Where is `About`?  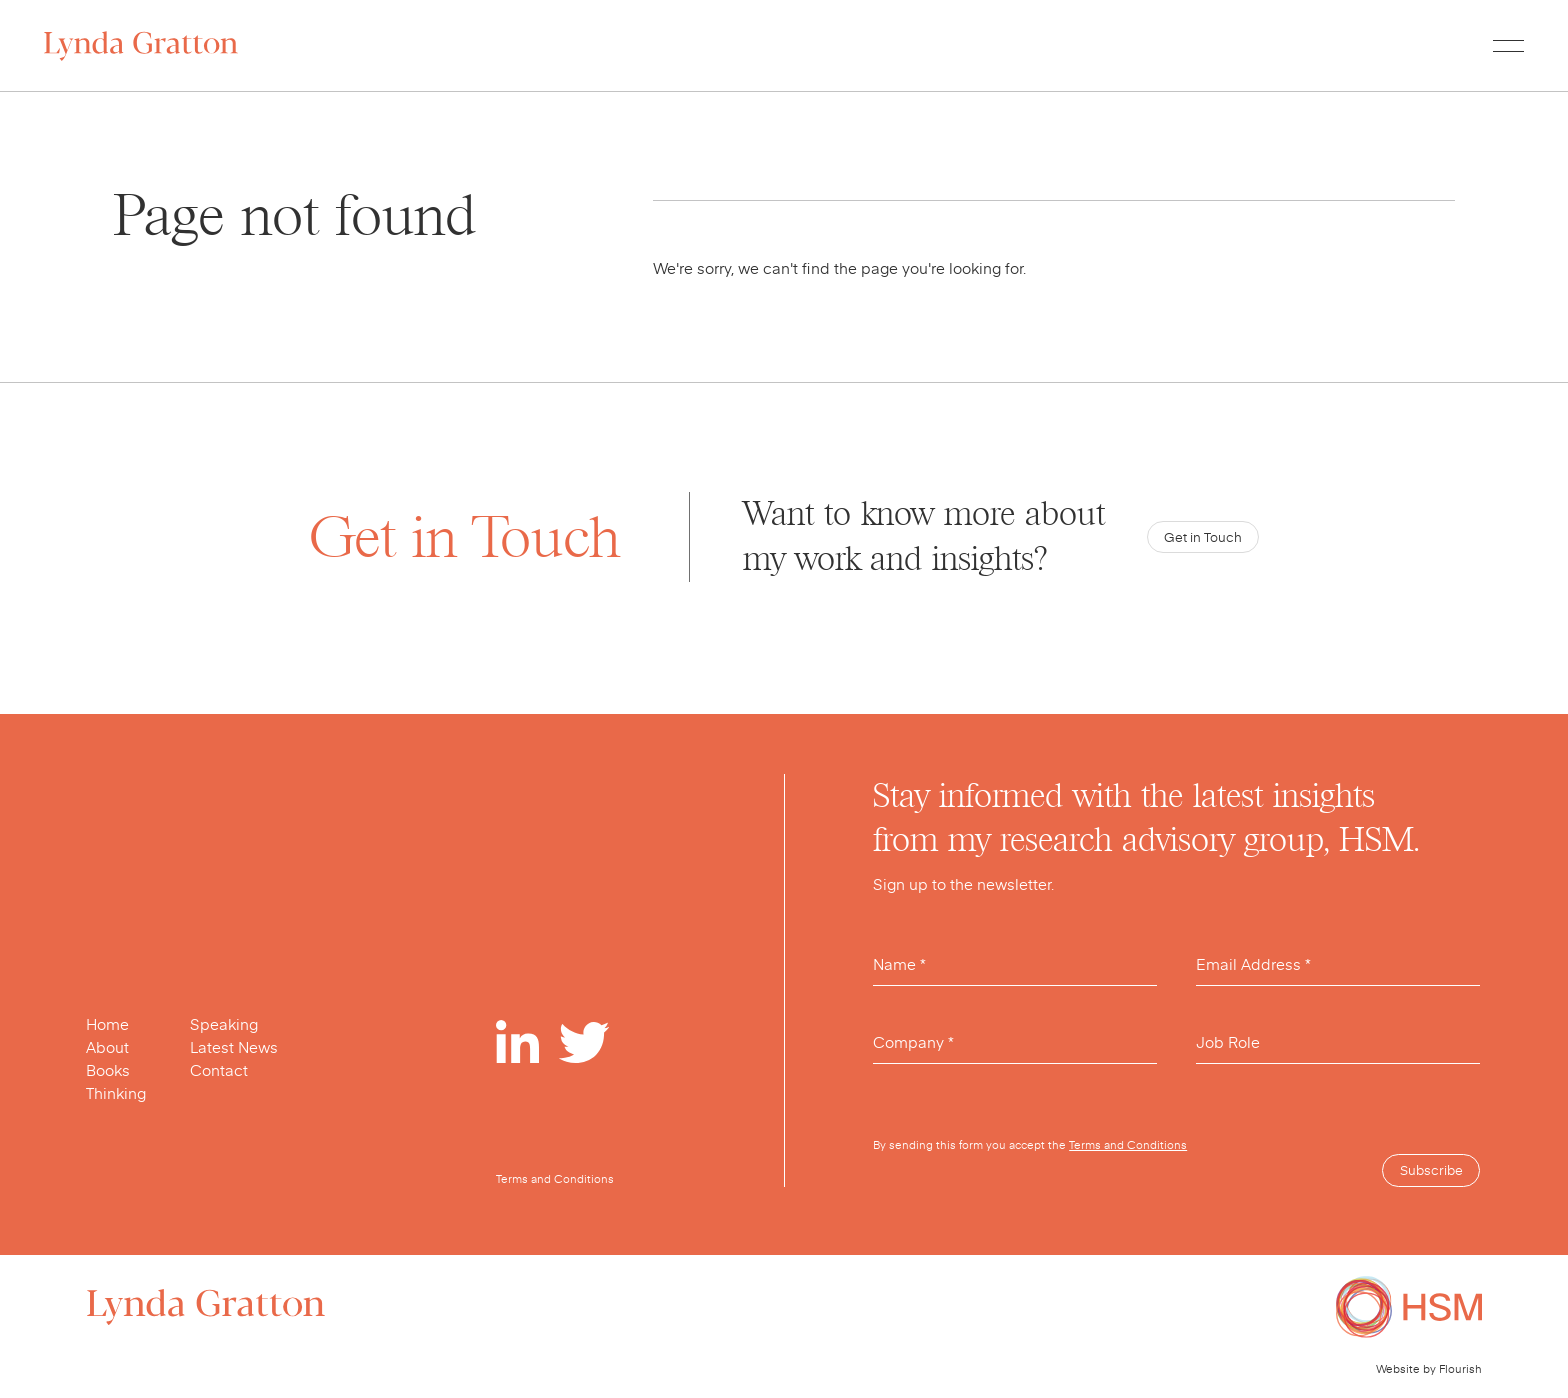
About is located at coordinates (107, 1047).